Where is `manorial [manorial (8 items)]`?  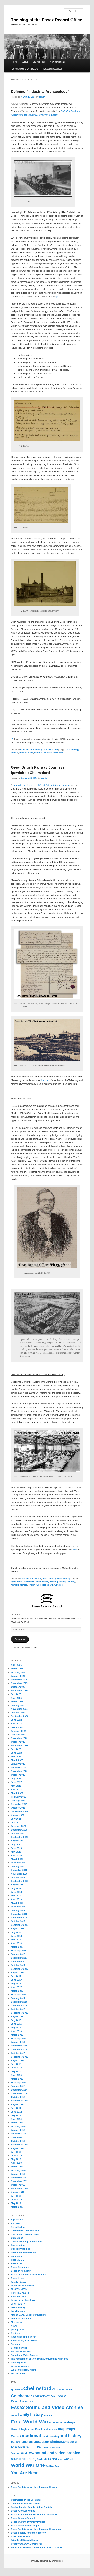
manorial [manorial (8 items)] is located at coordinates (53, 2429).